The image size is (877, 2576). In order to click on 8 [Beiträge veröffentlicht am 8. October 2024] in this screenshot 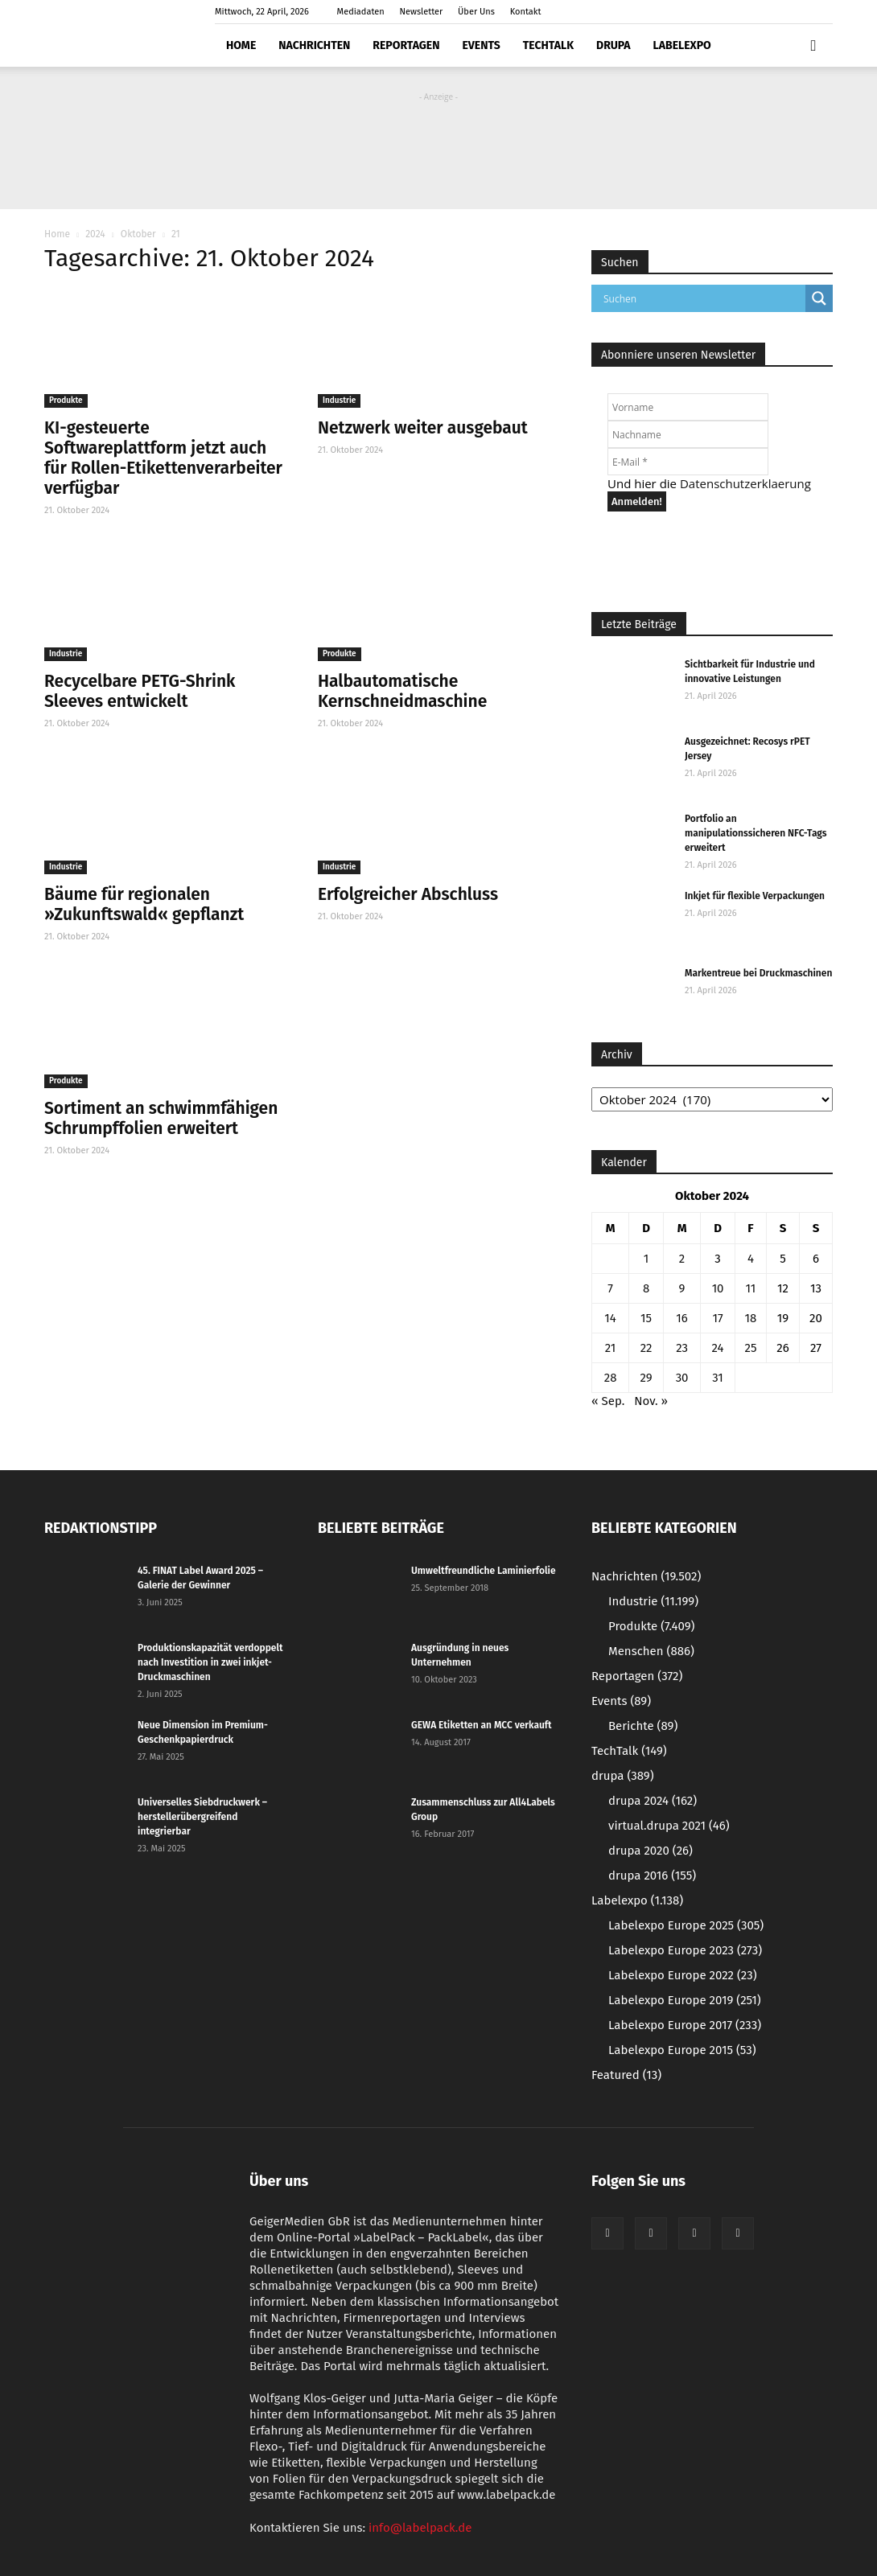, I will do `click(646, 1288)`.